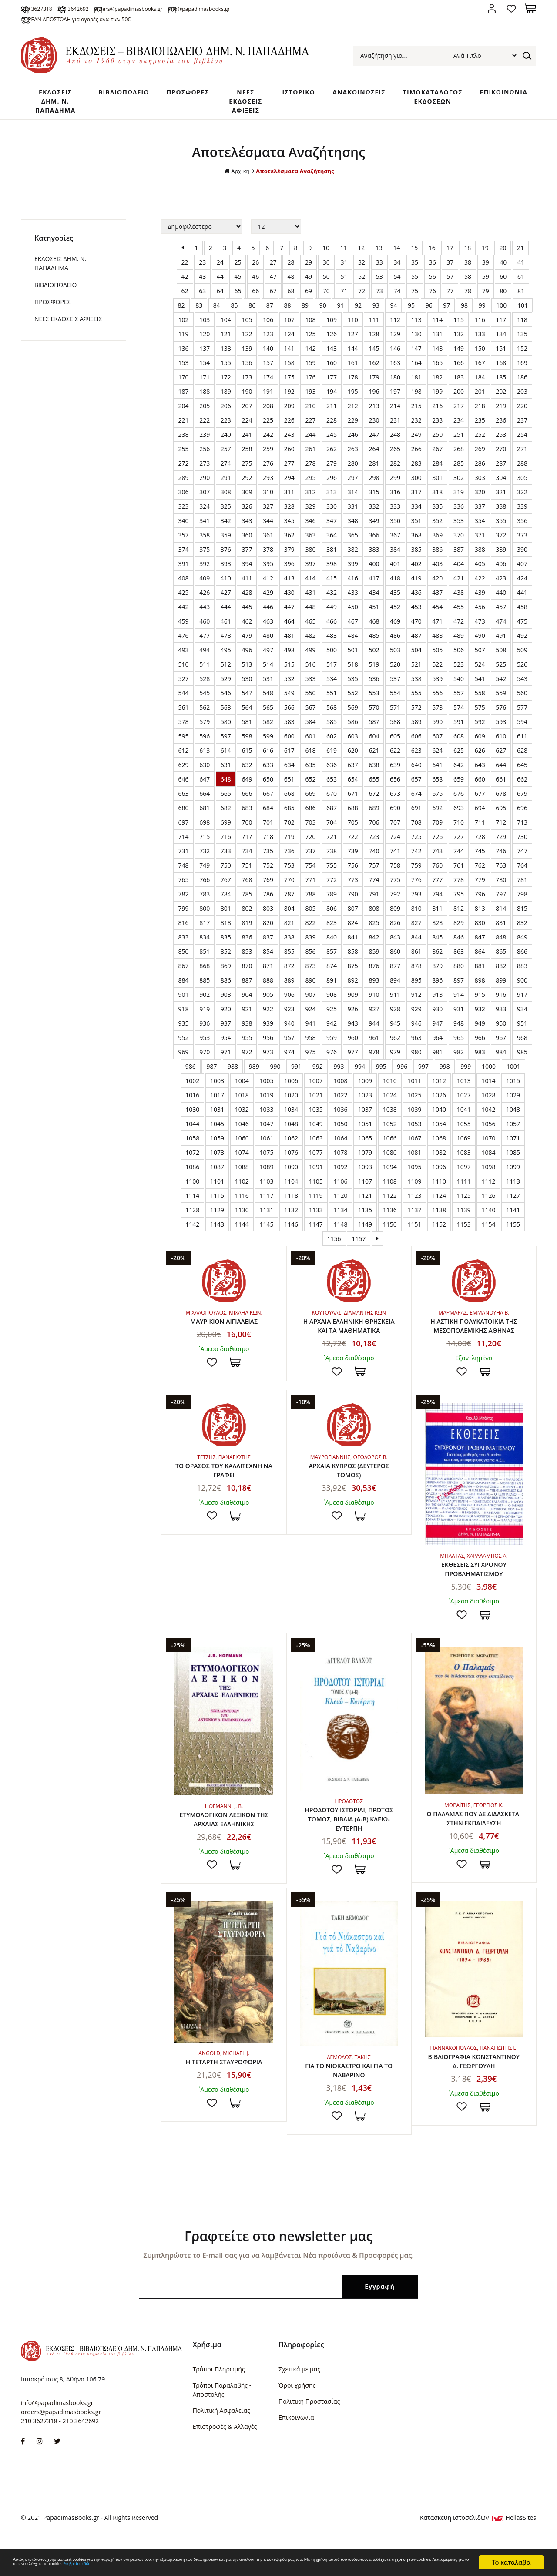 The width and height of the screenshot is (557, 2576). Describe the element at coordinates (458, 1017) in the screenshot. I see `931` at that location.